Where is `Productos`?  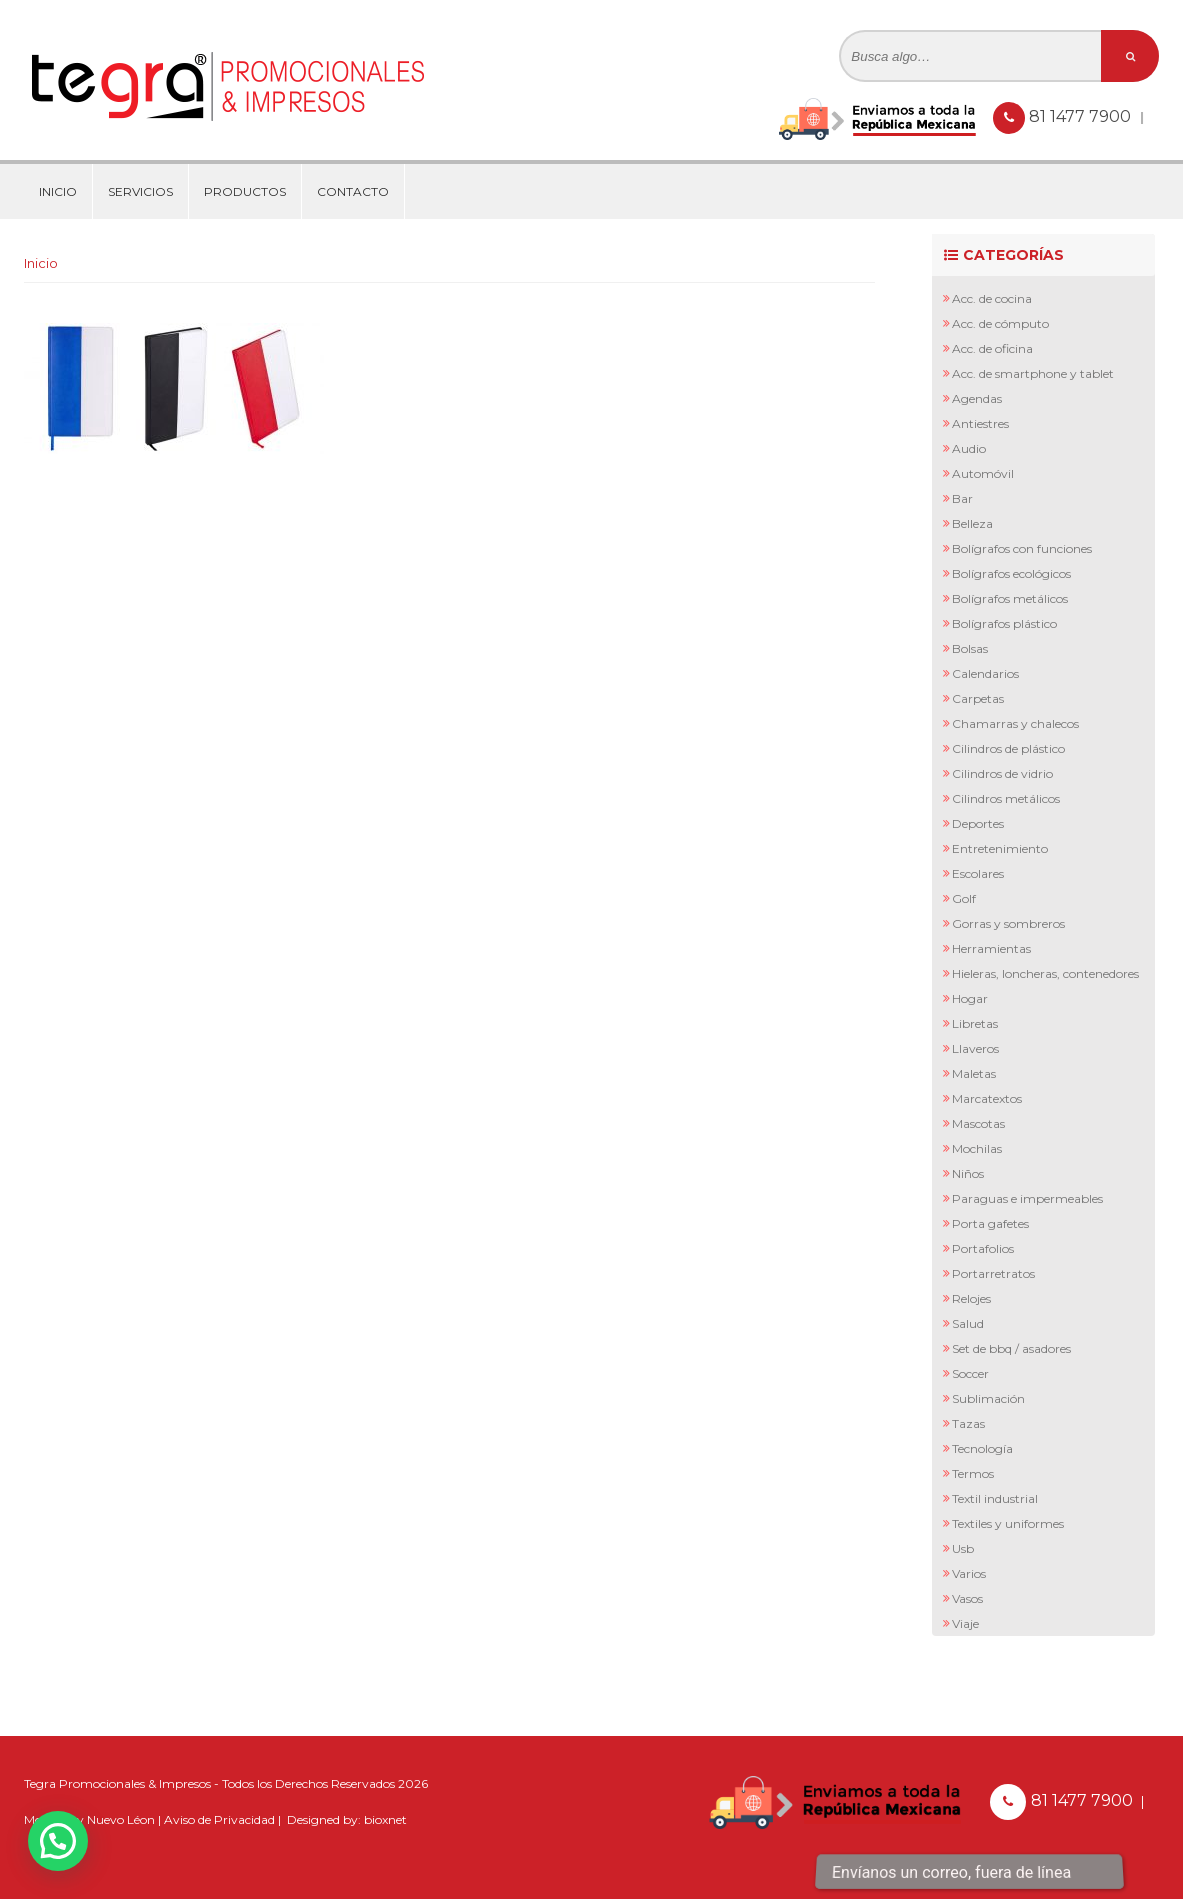 Productos is located at coordinates (245, 191).